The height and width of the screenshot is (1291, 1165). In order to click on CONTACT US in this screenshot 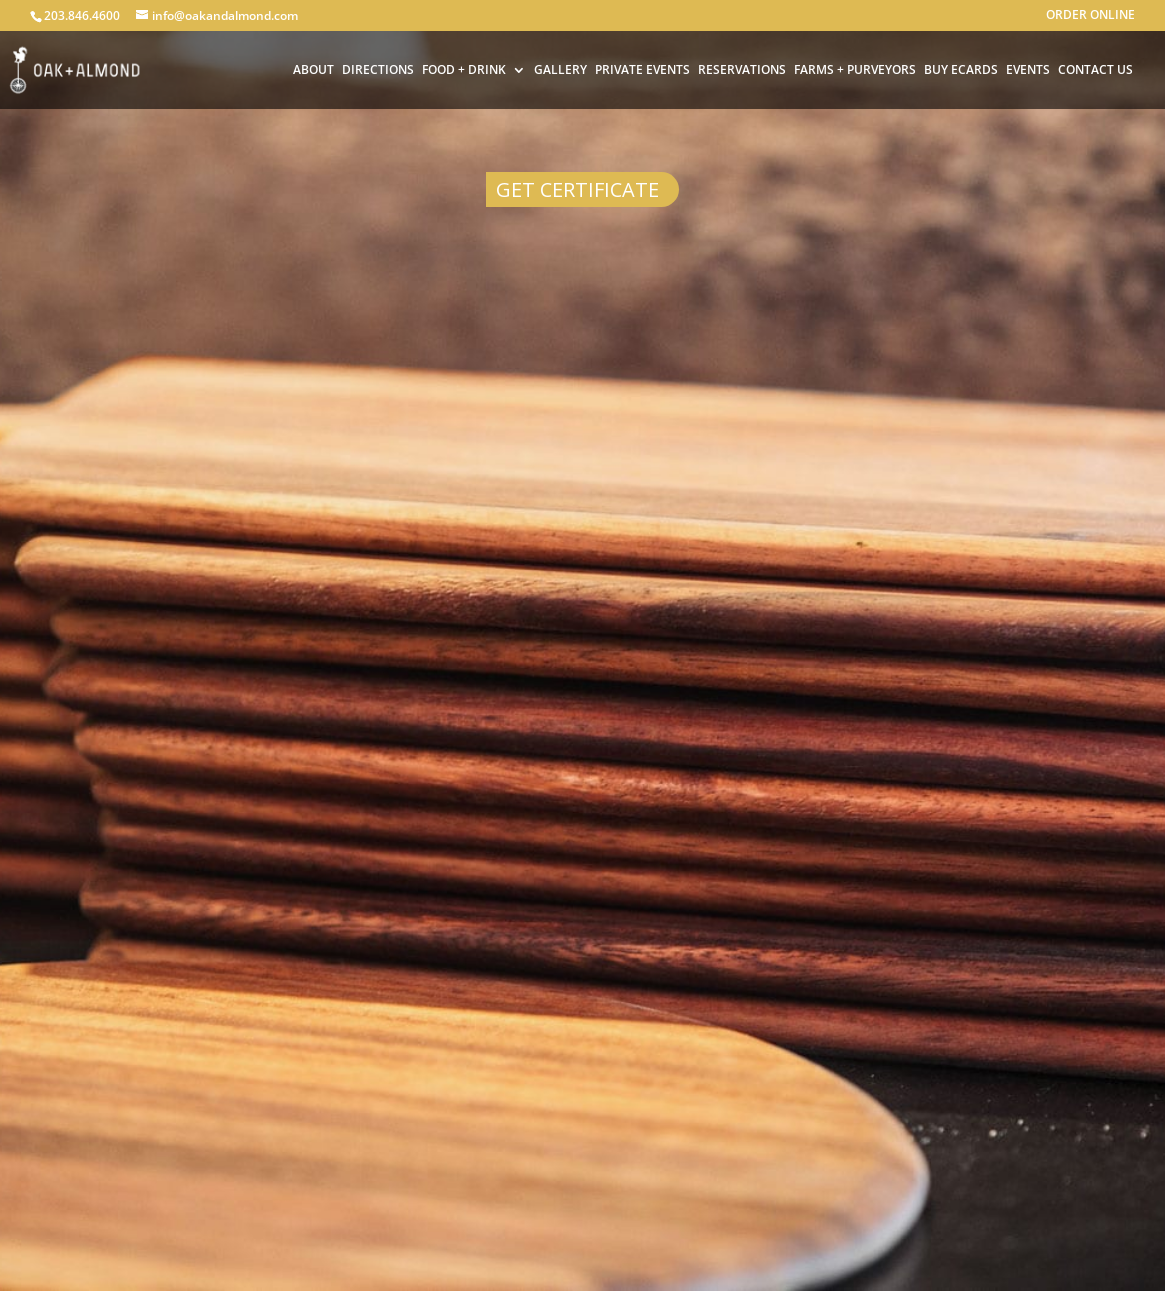, I will do `click(1095, 71)`.